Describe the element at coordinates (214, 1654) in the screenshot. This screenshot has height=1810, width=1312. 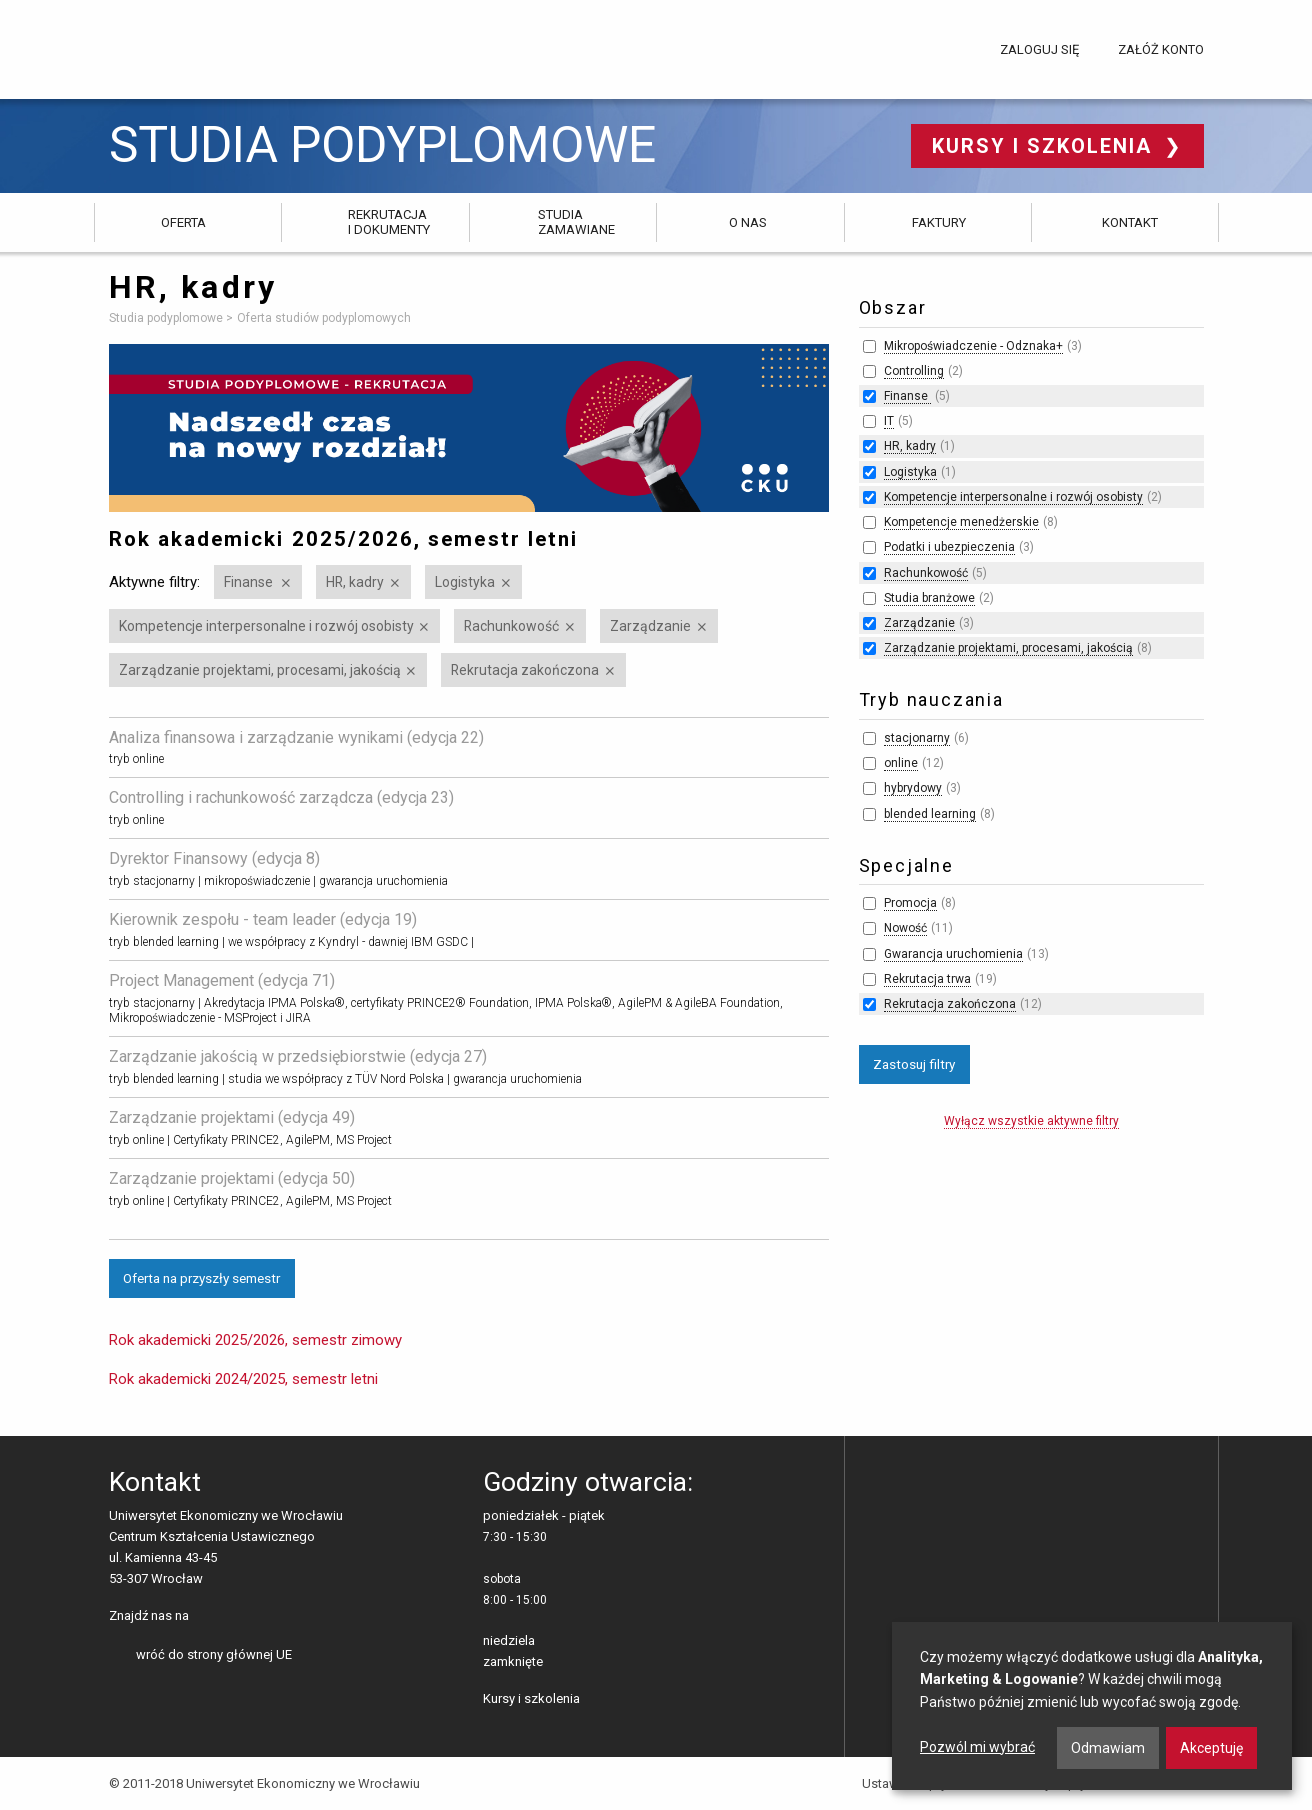
I see `wróć do strony głównej UE` at that location.